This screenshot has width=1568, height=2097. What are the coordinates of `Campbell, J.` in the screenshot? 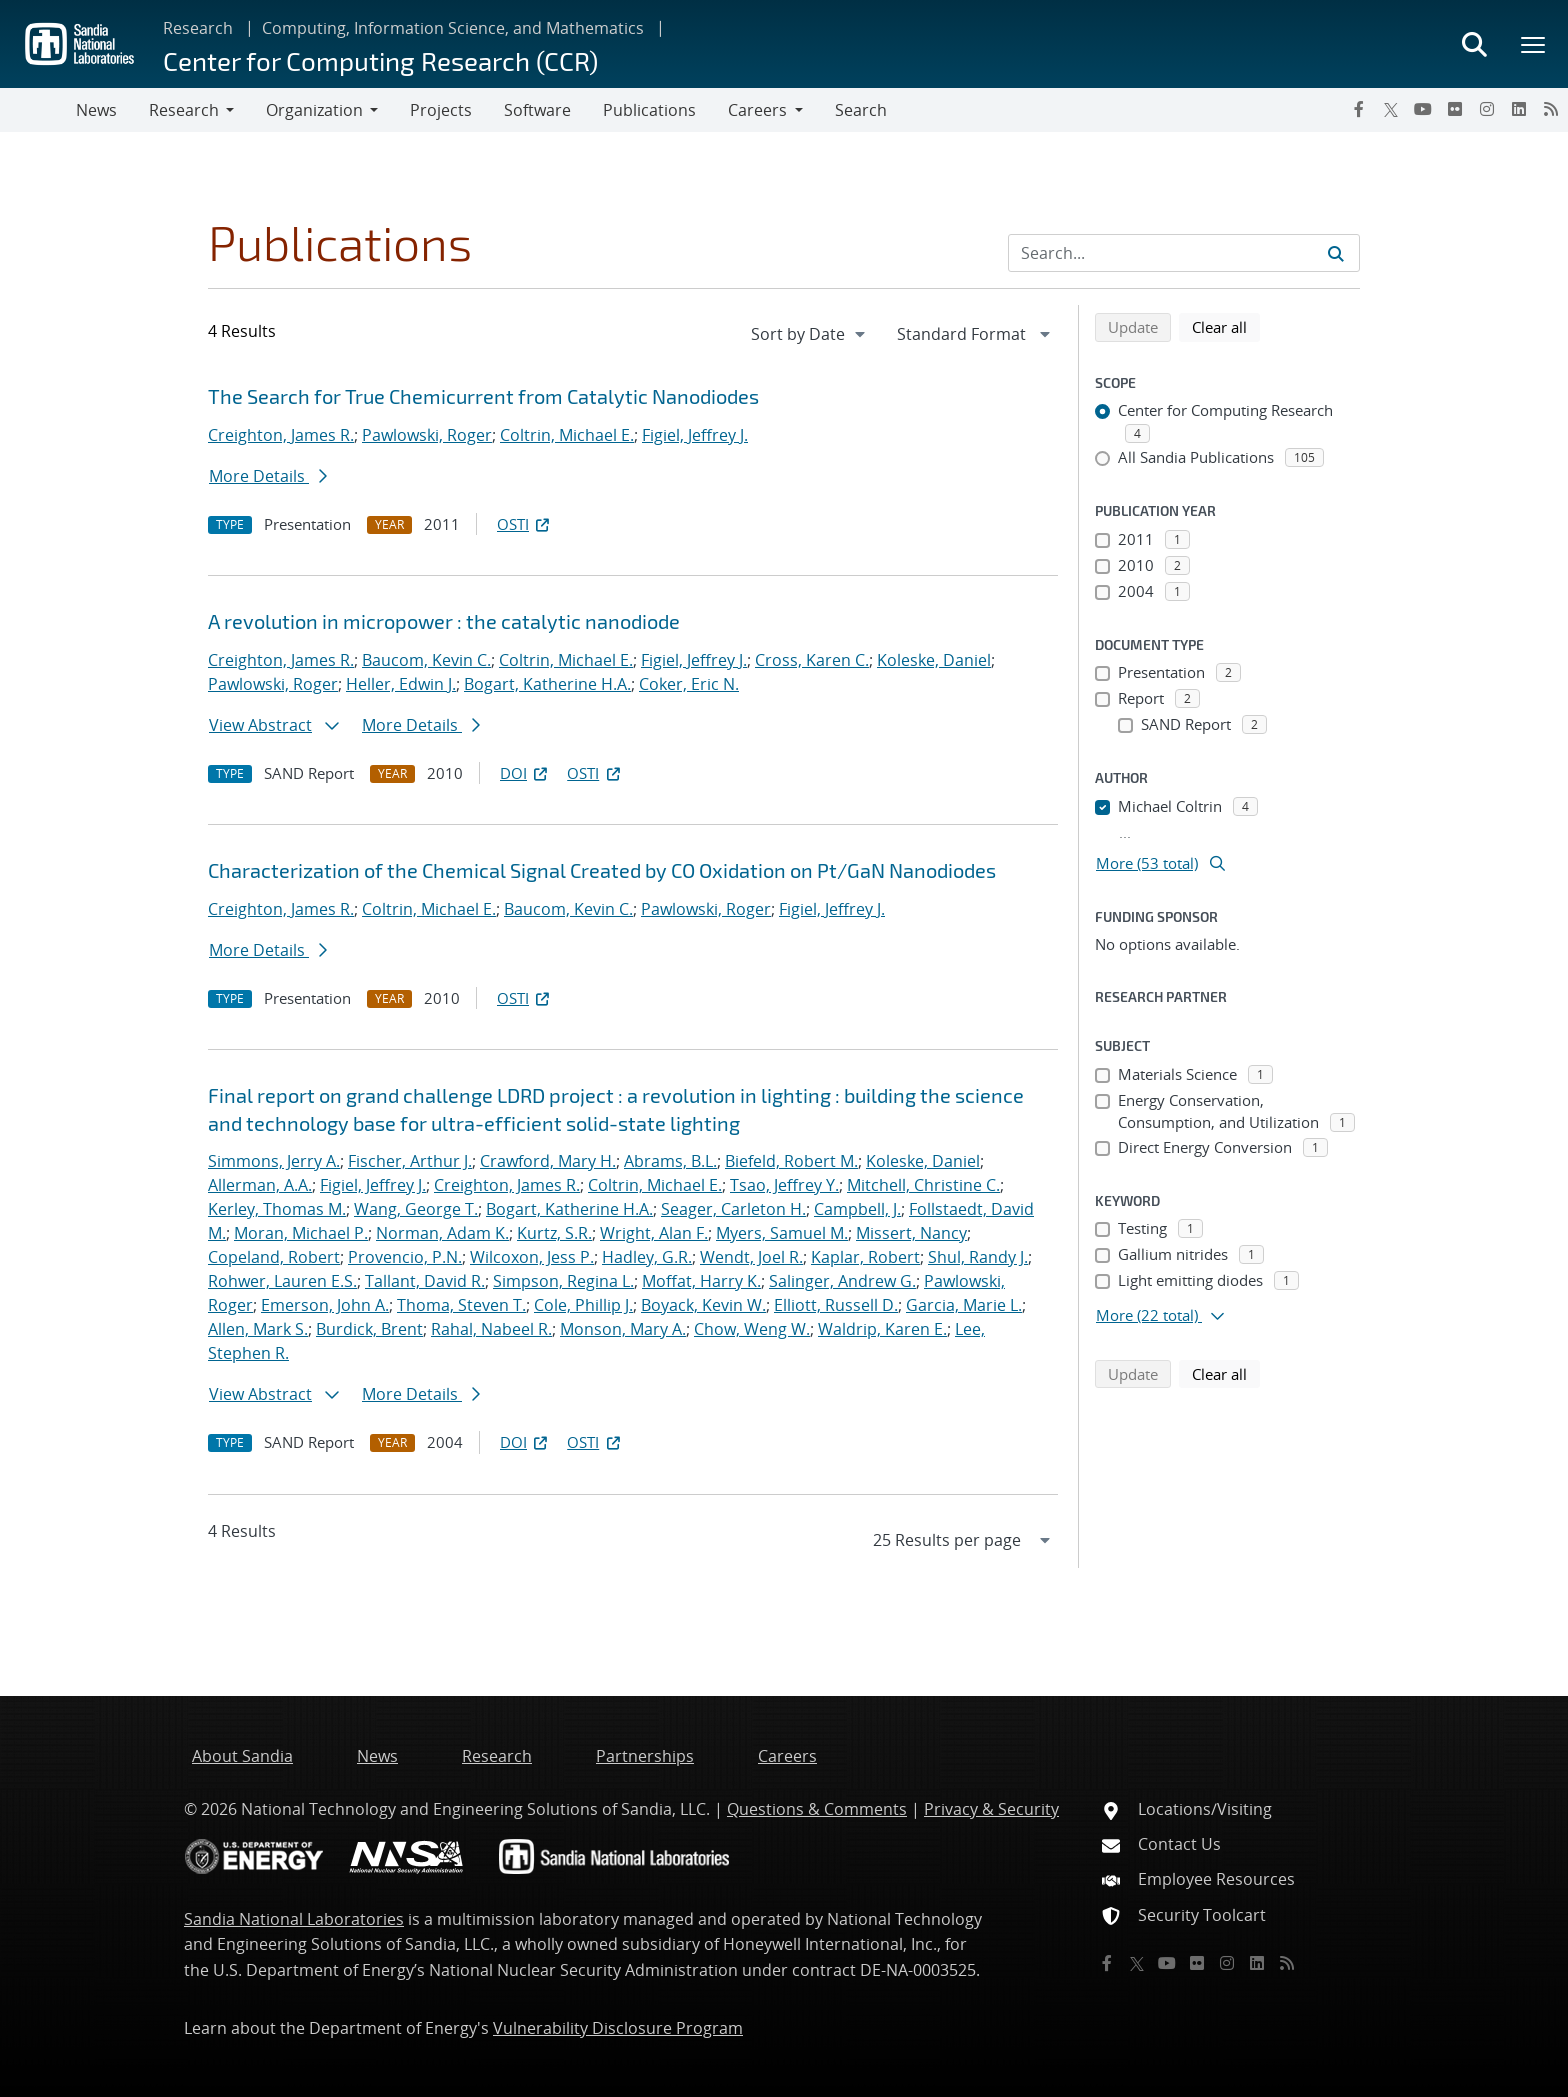 It's located at (857, 1209).